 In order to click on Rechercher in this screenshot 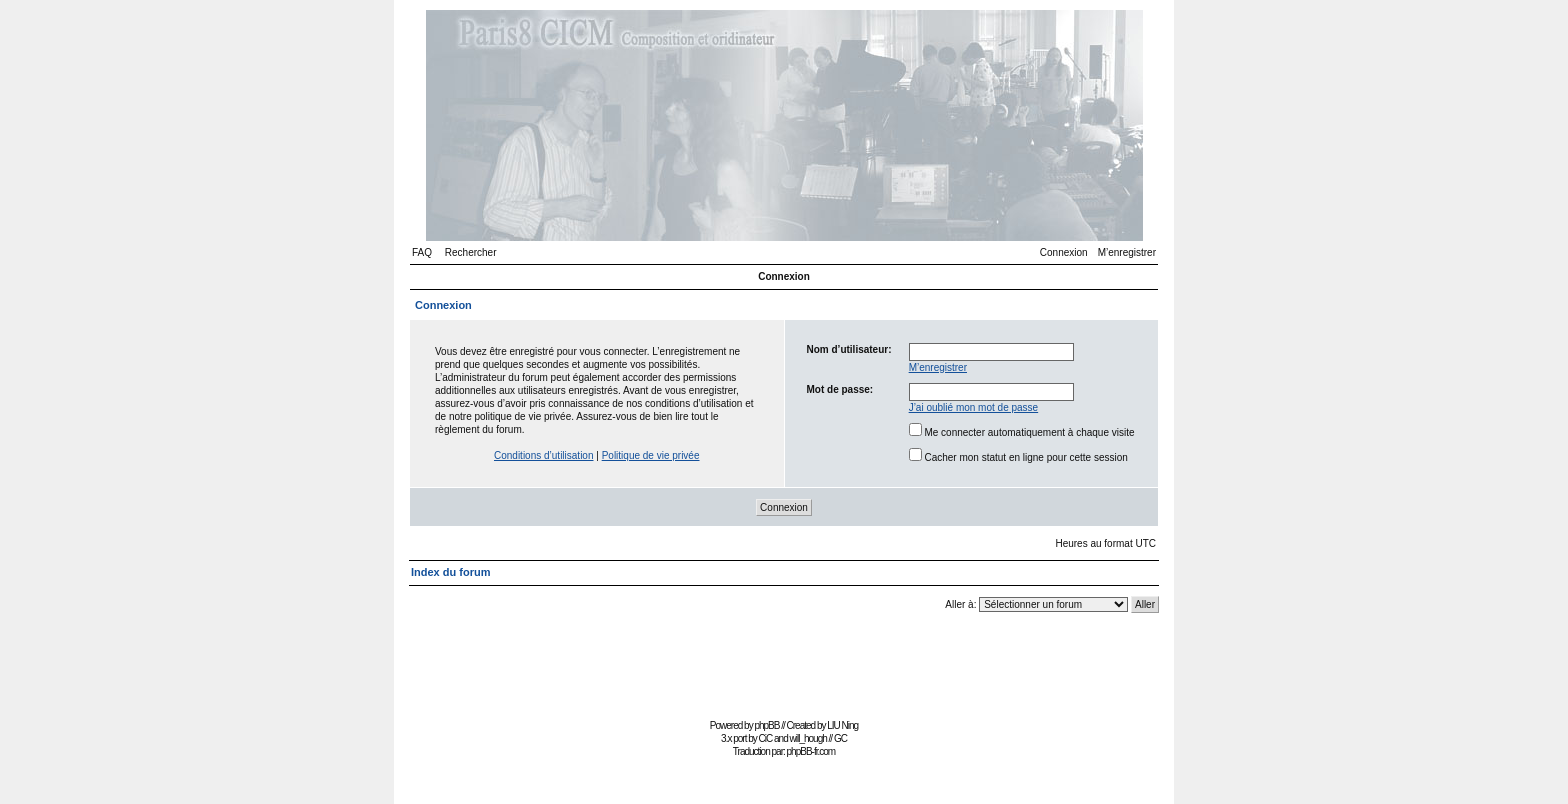, I will do `click(471, 252)`.